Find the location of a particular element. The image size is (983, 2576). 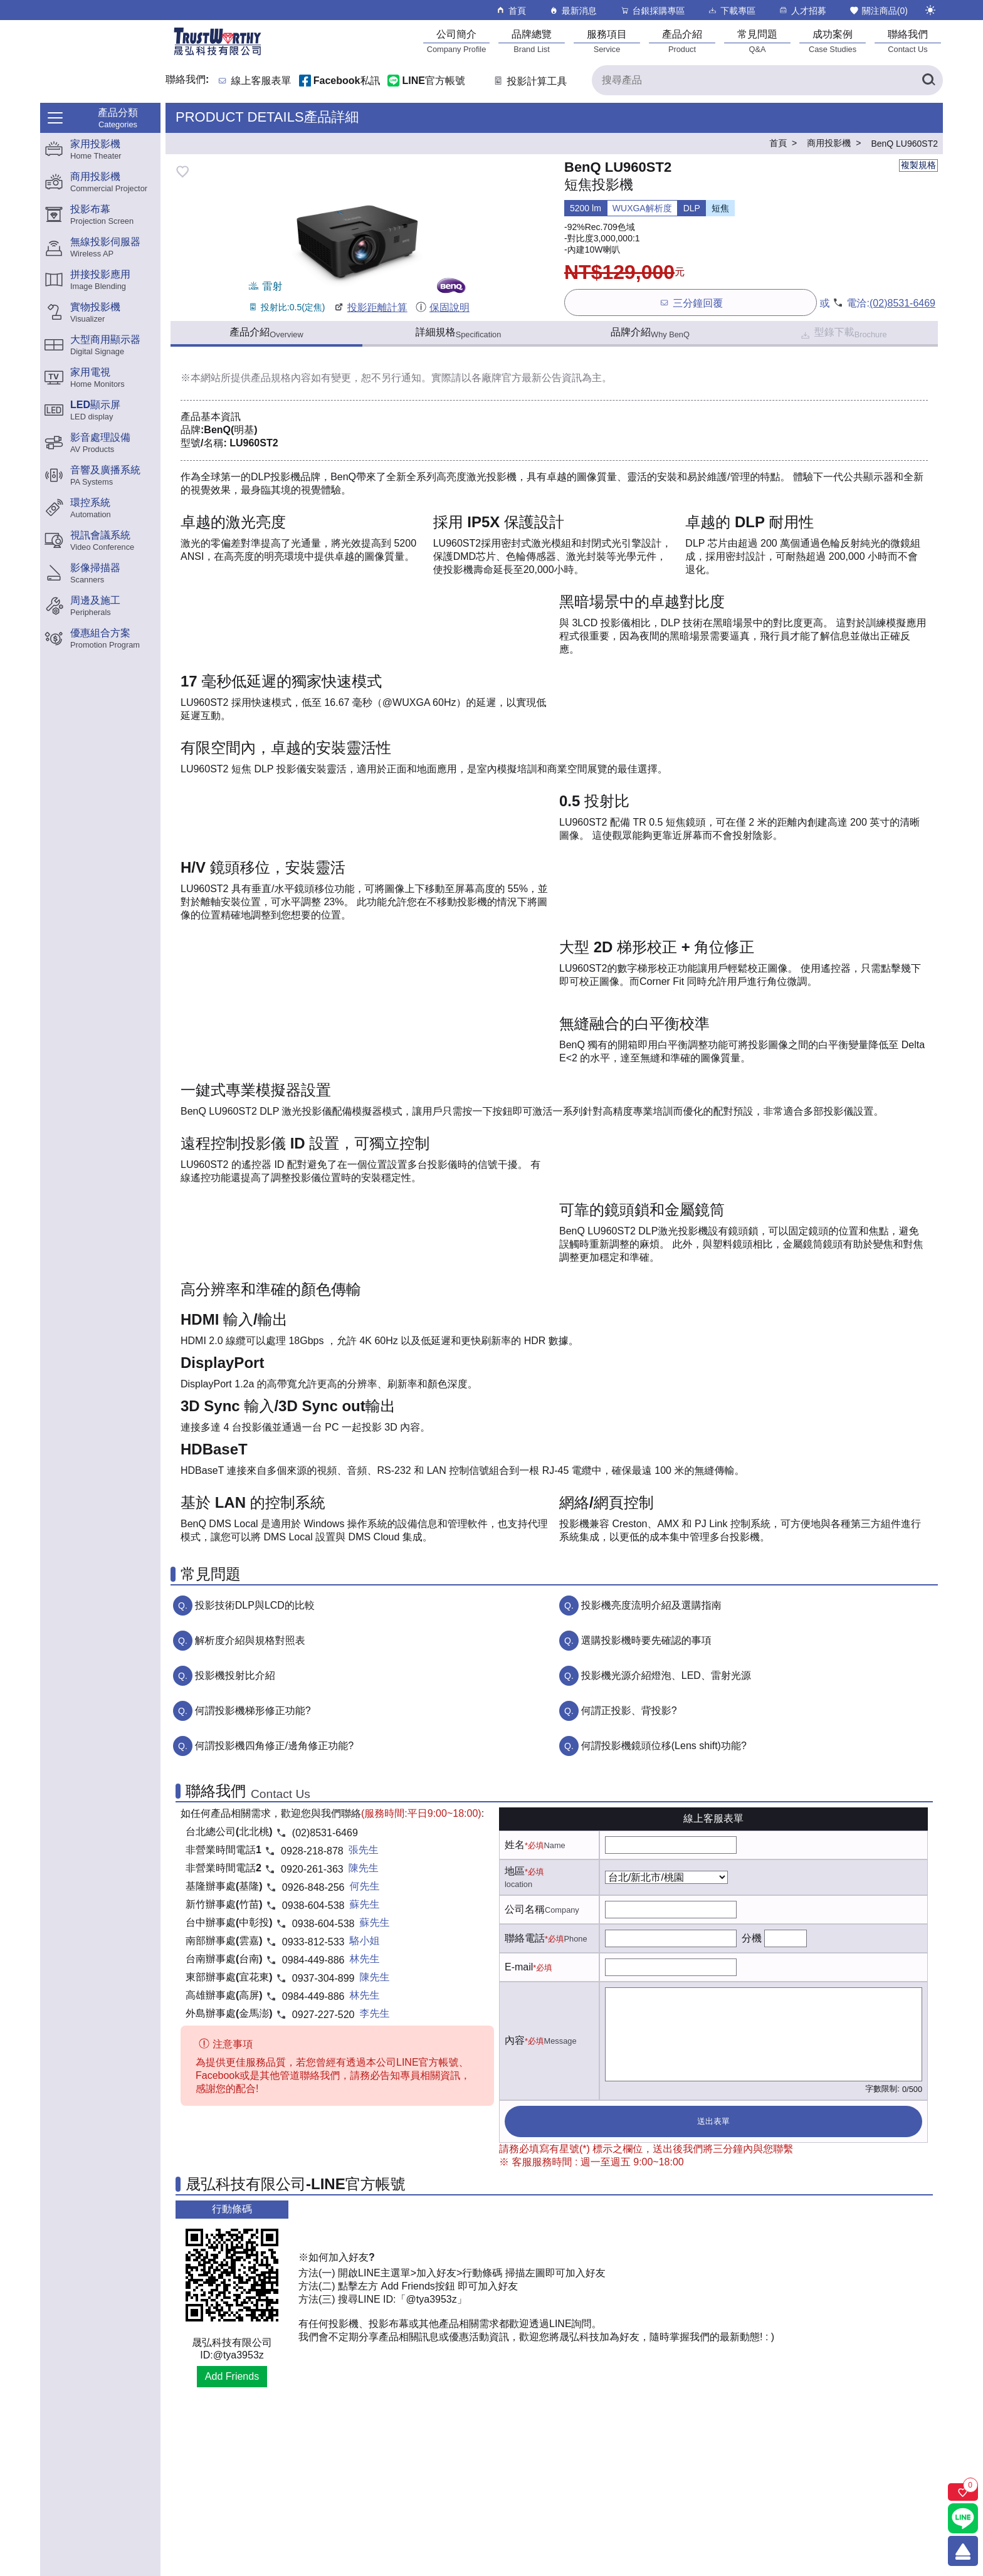

保固說明 is located at coordinates (442, 307).